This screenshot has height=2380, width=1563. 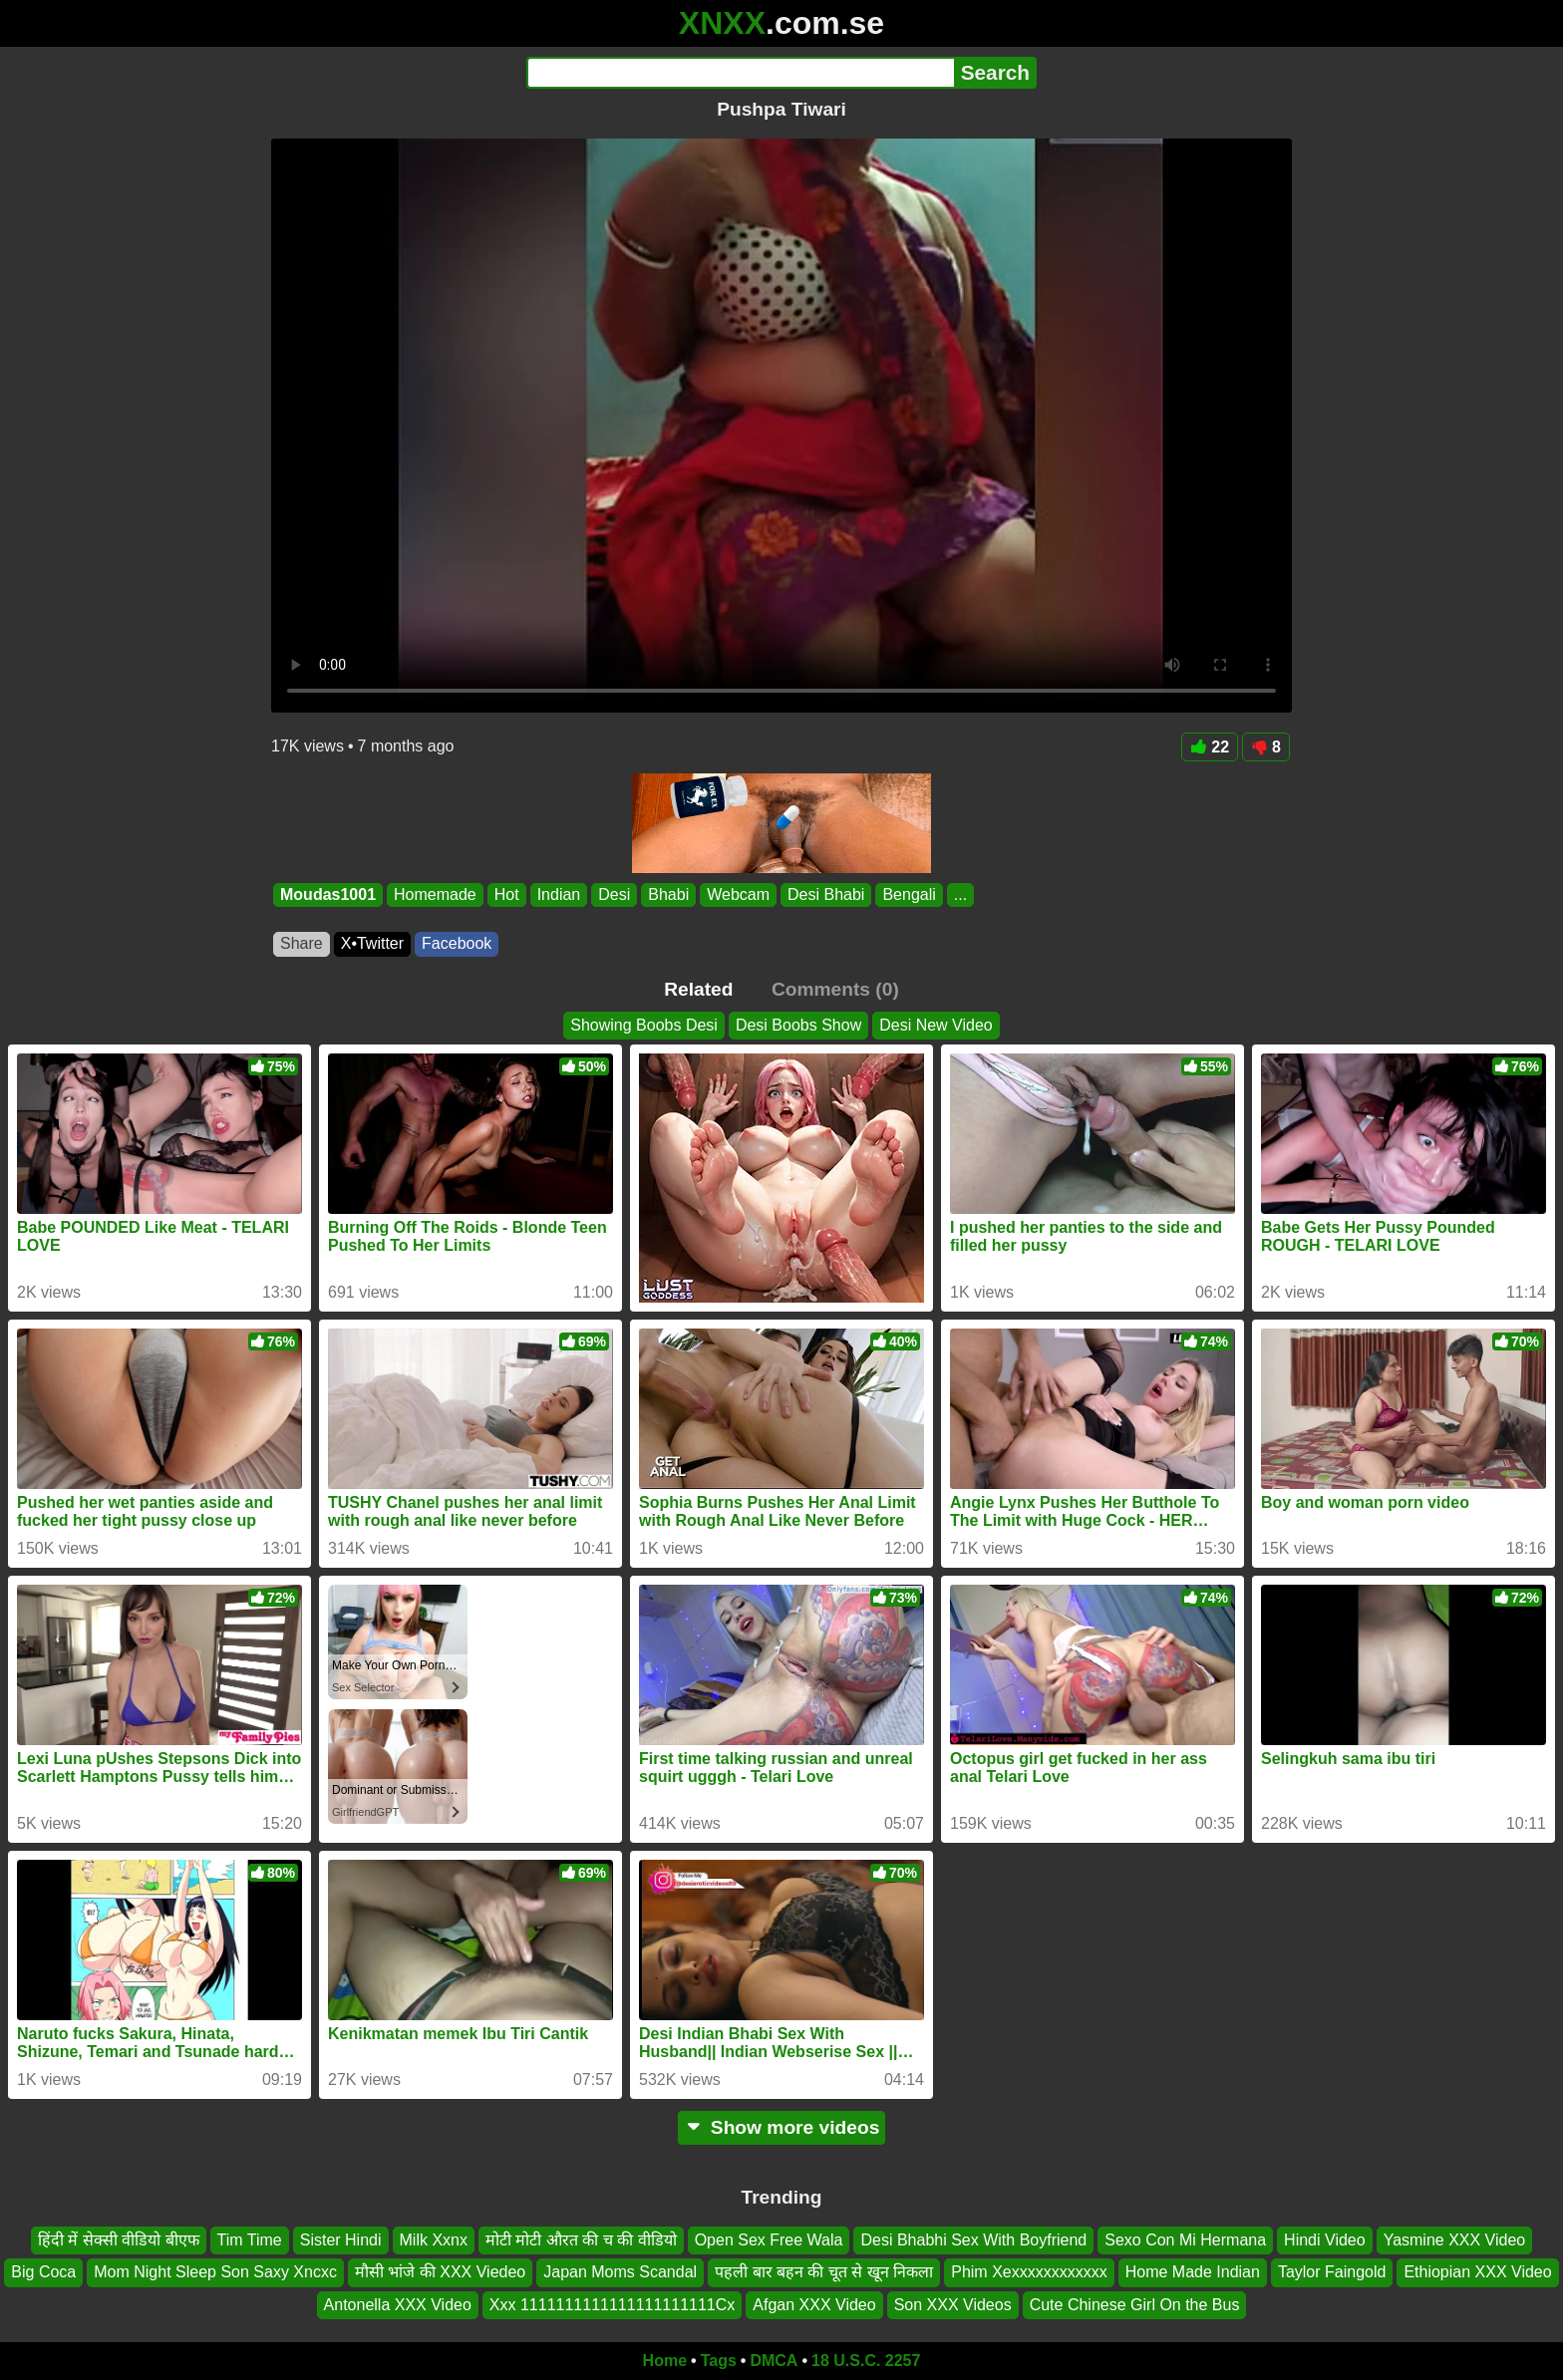 What do you see at coordinates (835, 989) in the screenshot?
I see `Comments (0)` at bounding box center [835, 989].